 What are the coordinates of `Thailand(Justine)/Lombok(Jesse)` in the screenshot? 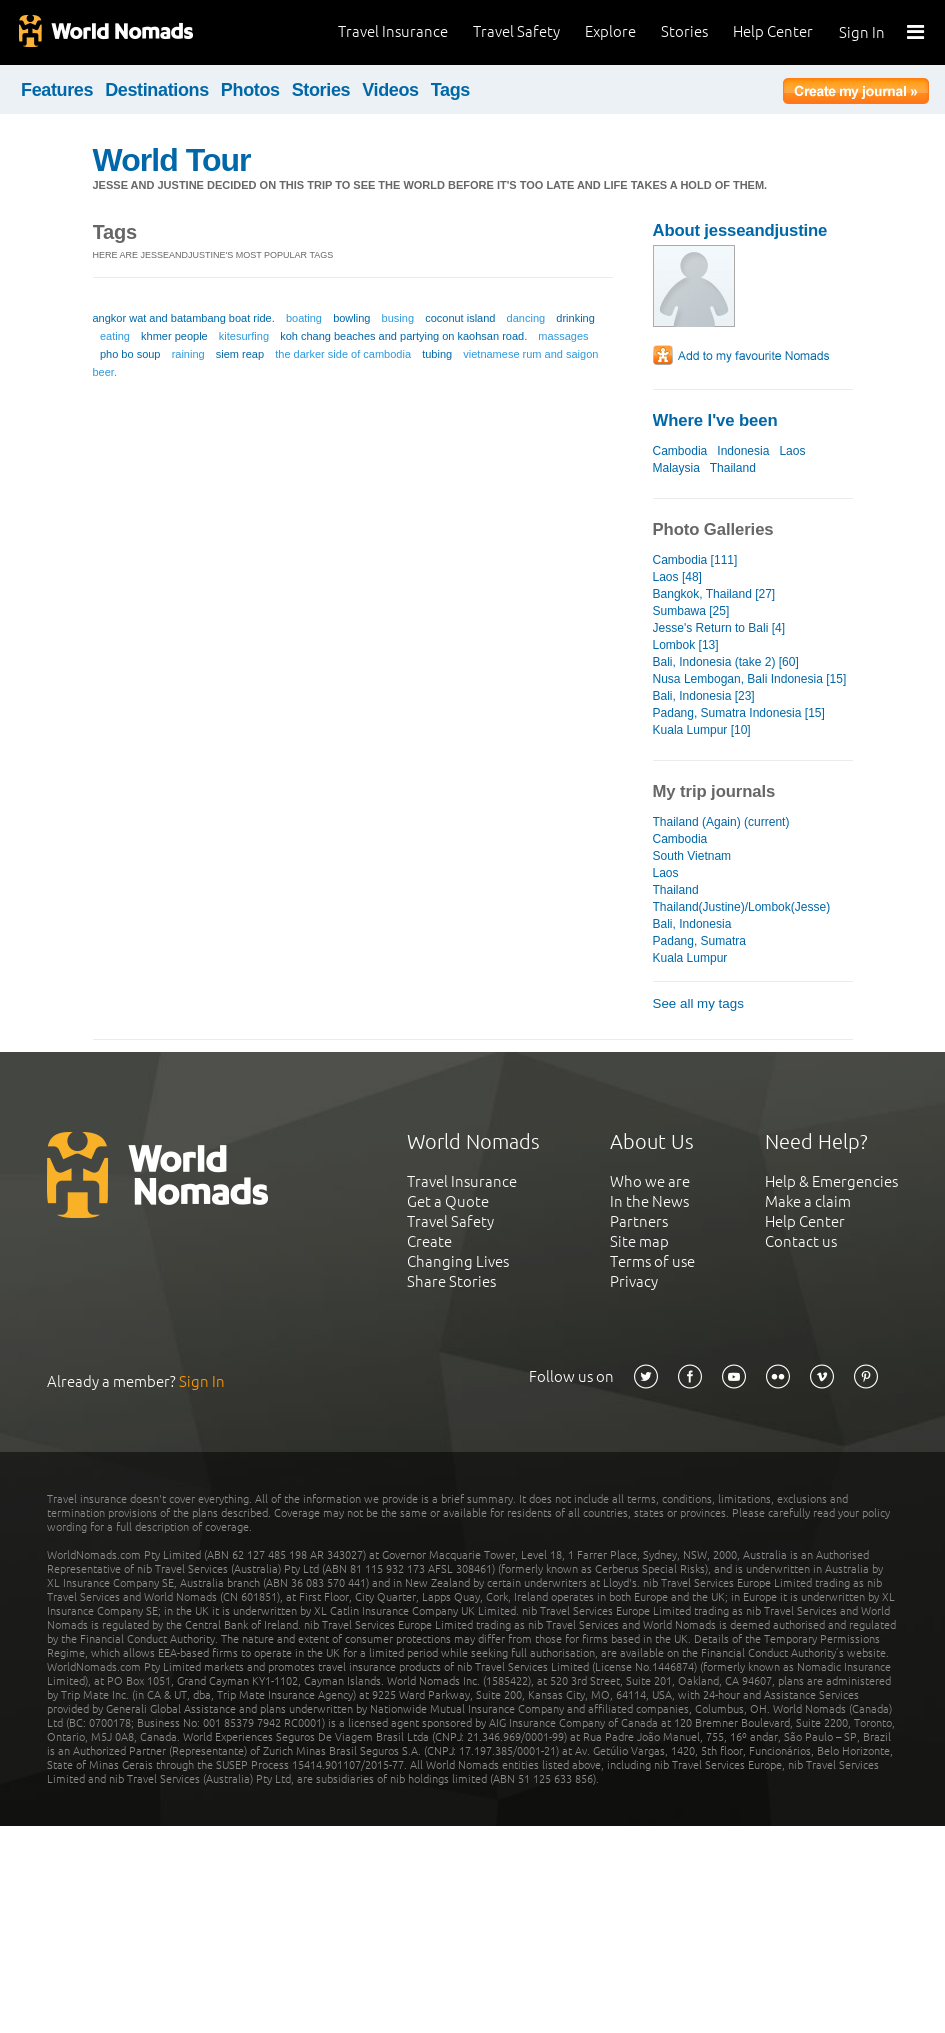 It's located at (742, 907).